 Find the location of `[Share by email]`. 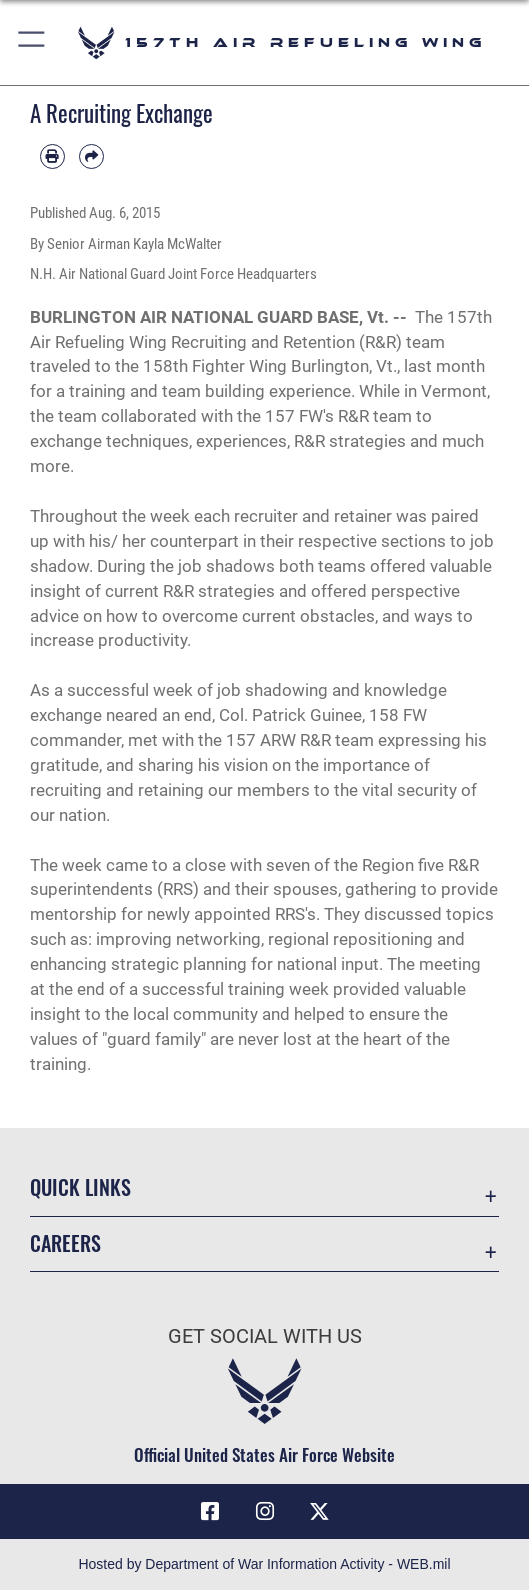

[Share by email] is located at coordinates (91, 156).